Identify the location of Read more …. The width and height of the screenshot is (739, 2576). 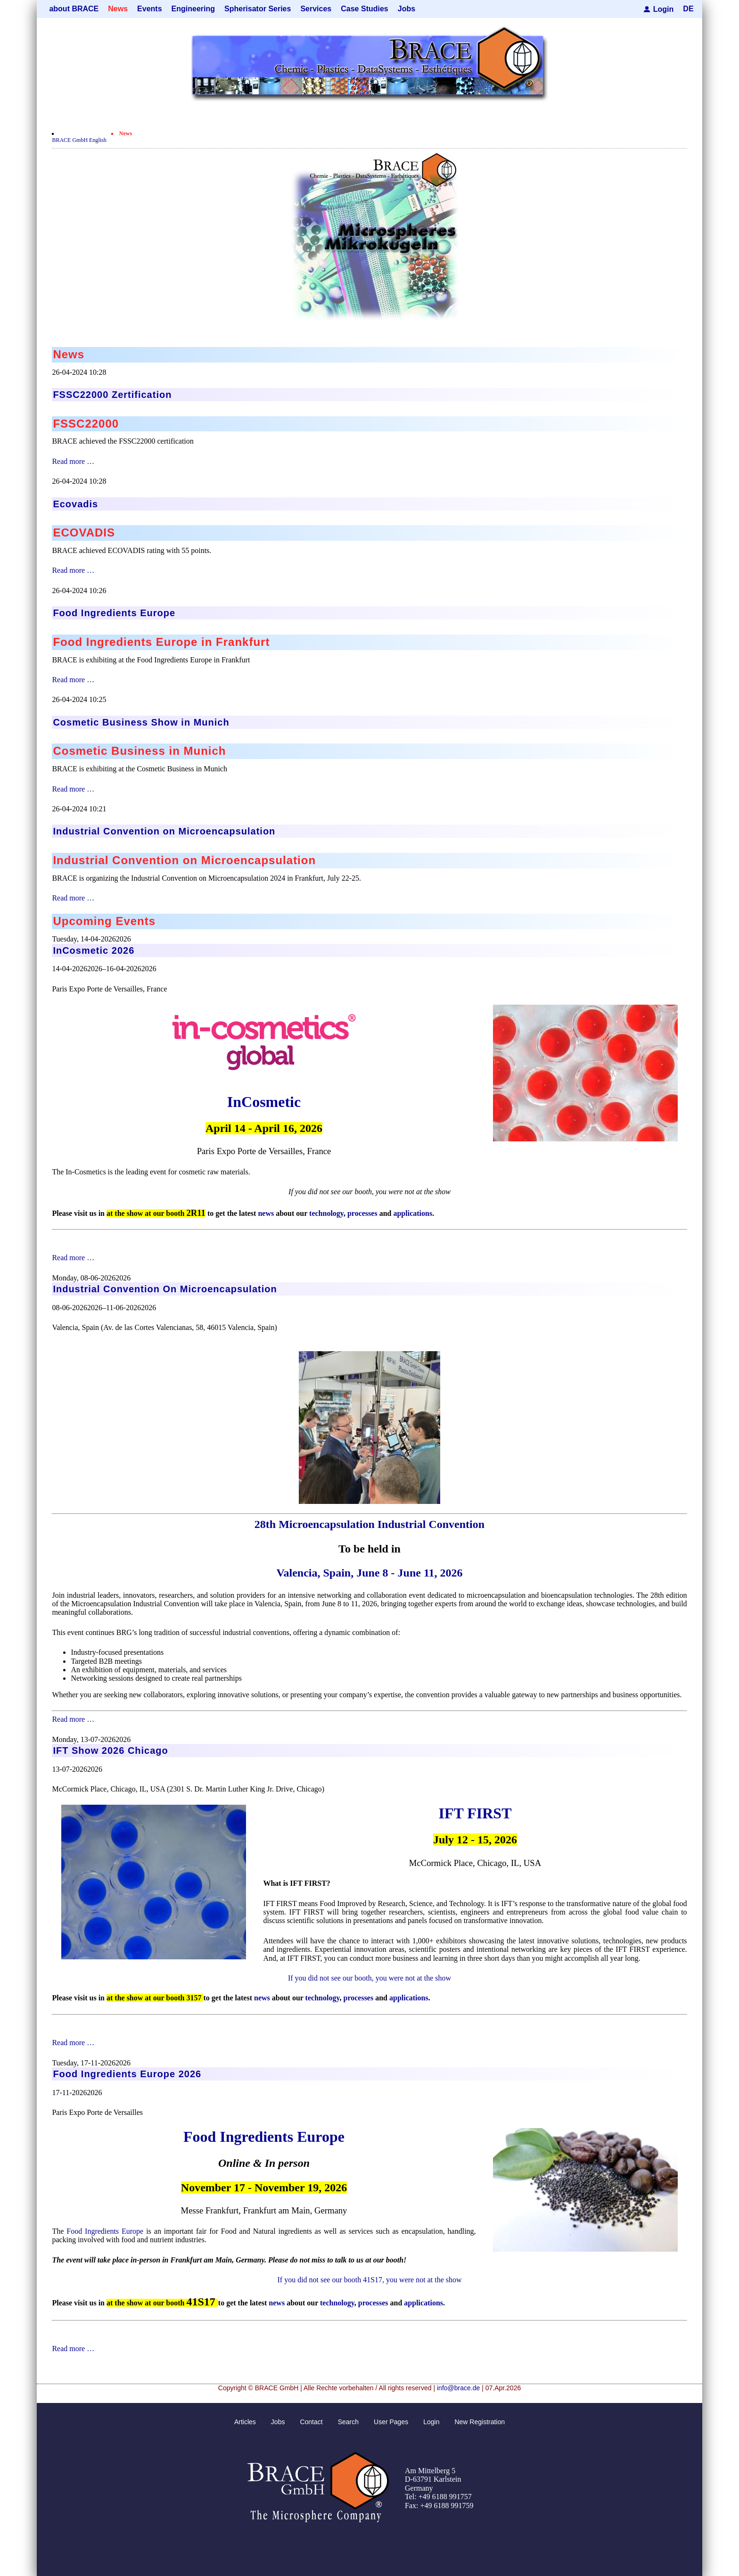
(73, 461).